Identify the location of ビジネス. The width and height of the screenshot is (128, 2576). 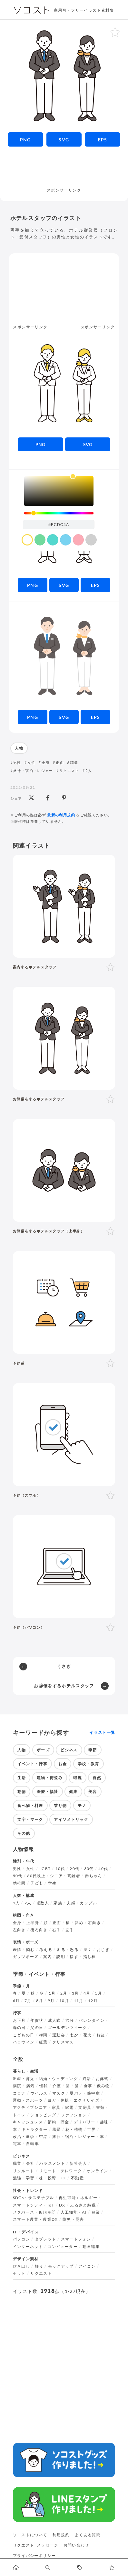
(68, 1749).